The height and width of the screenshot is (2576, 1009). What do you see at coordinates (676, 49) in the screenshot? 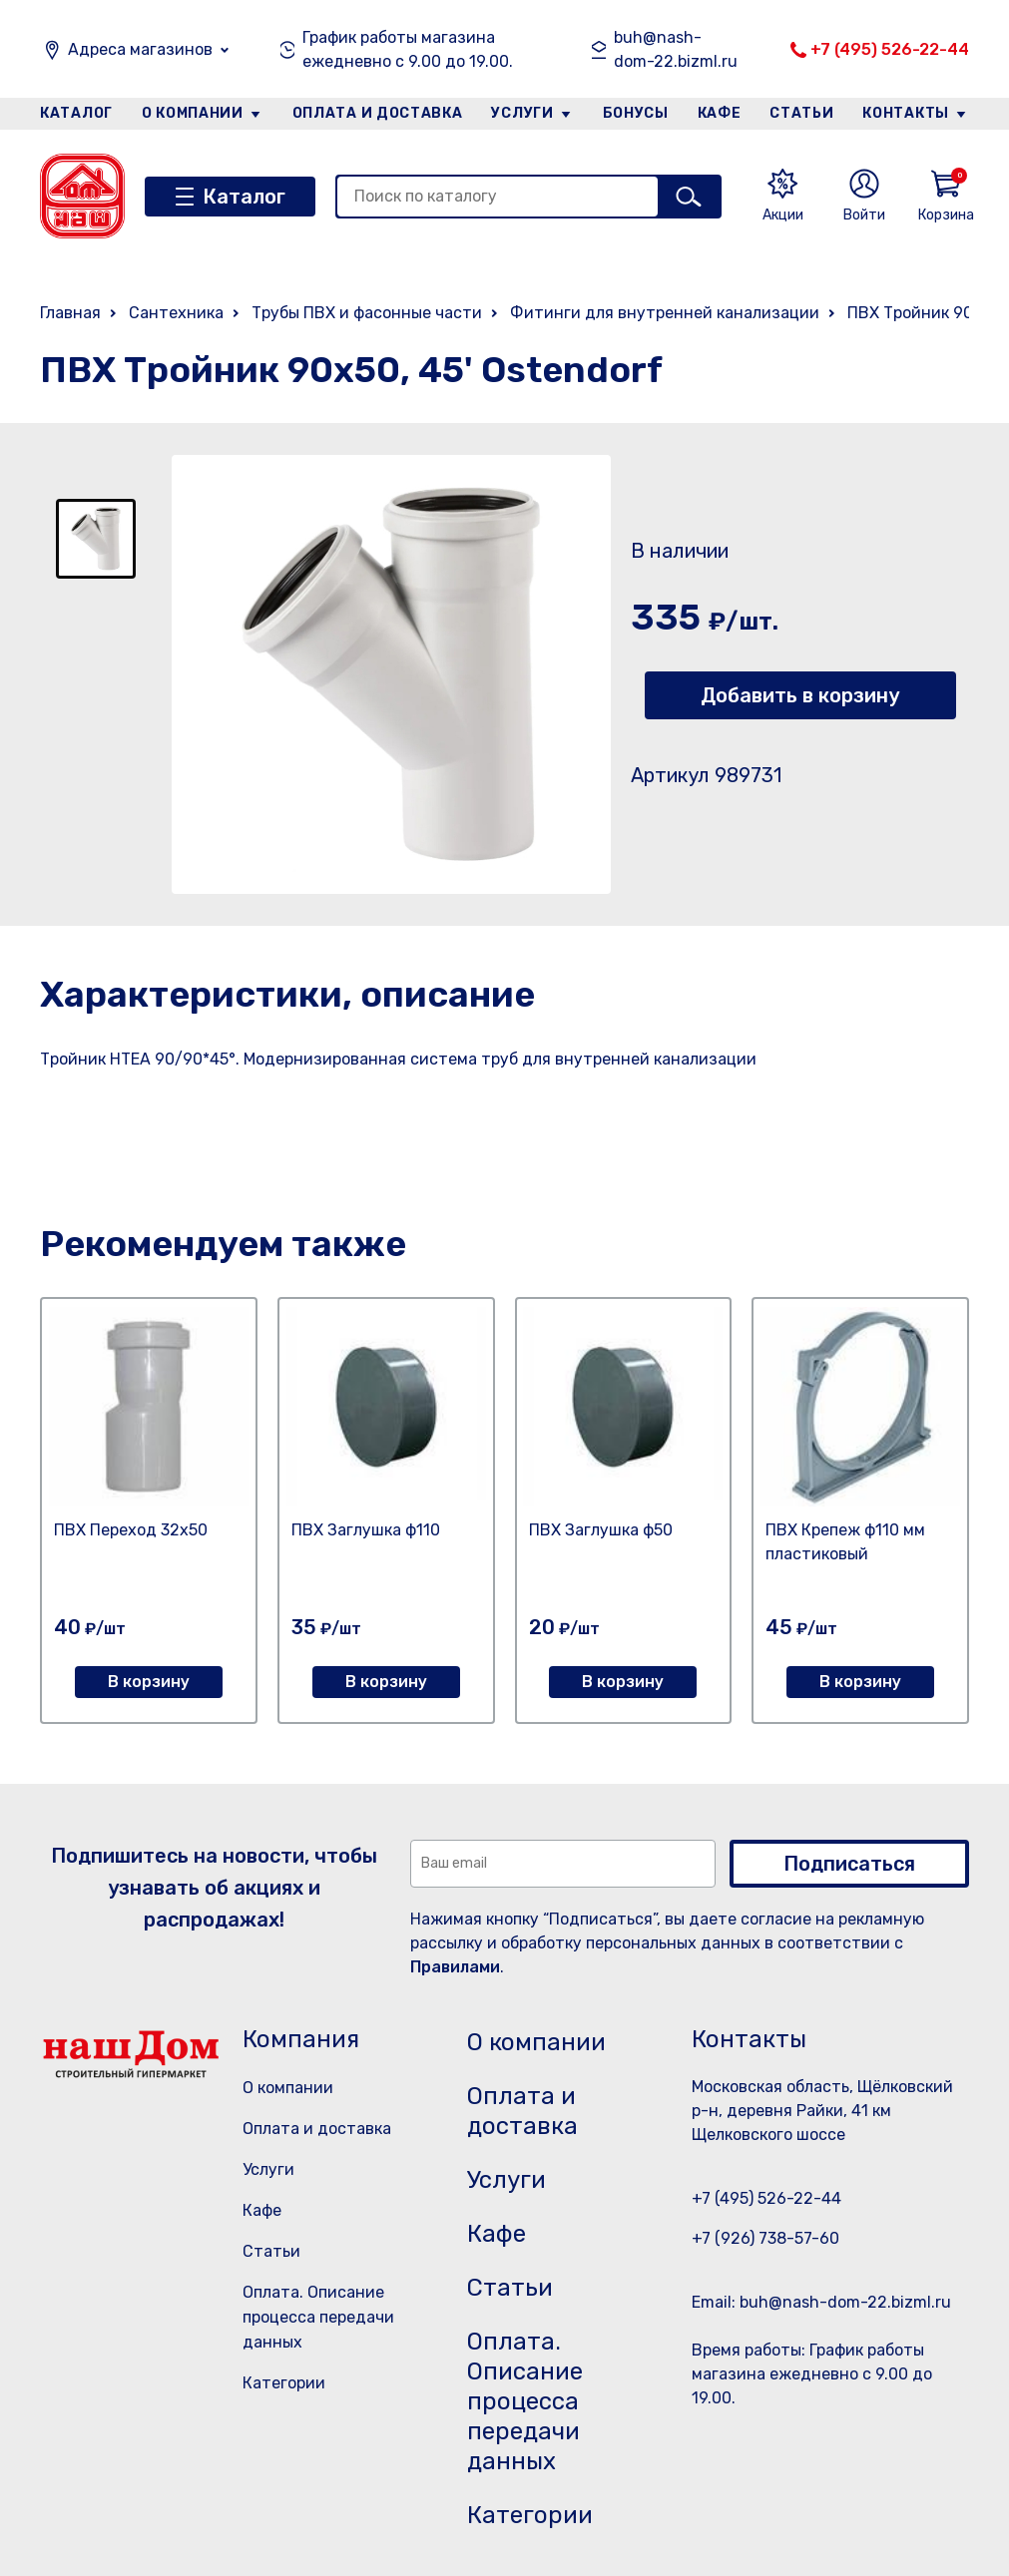
I see `buh@nash-dom-22.bizml.ru` at bounding box center [676, 49].